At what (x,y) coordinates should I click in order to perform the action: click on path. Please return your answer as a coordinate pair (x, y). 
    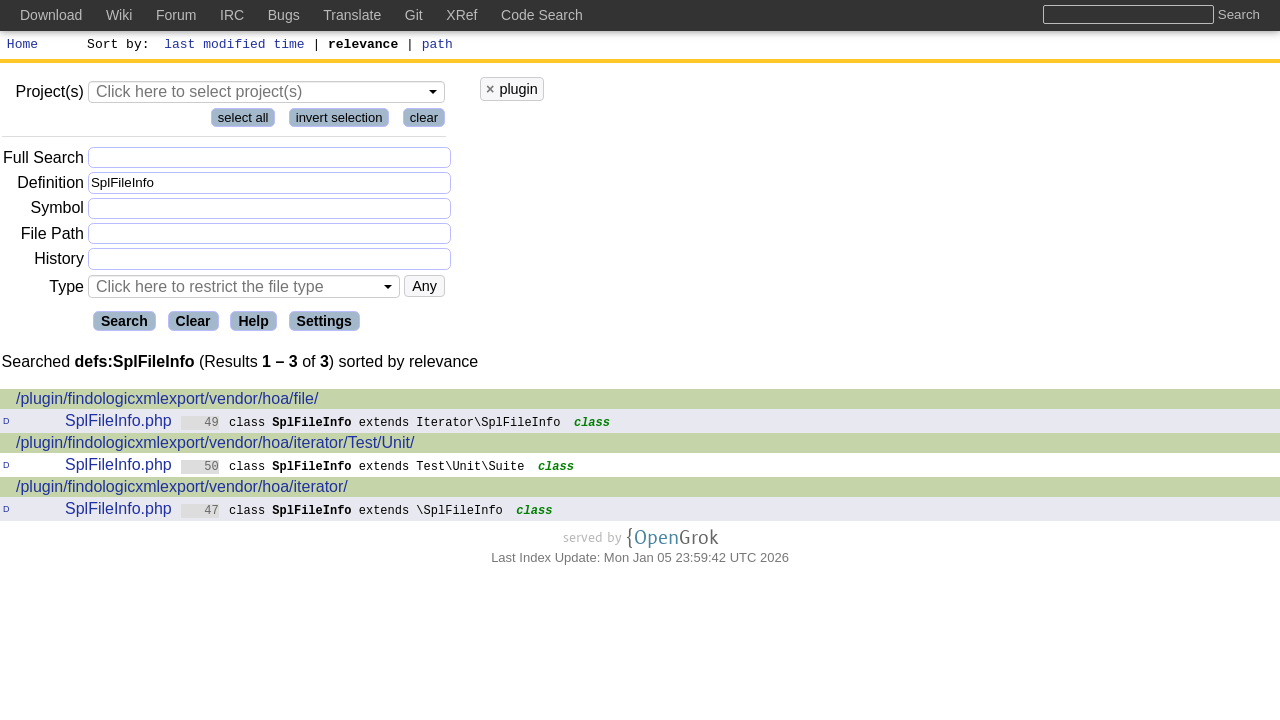
    Looking at the image, I should click on (437, 46).